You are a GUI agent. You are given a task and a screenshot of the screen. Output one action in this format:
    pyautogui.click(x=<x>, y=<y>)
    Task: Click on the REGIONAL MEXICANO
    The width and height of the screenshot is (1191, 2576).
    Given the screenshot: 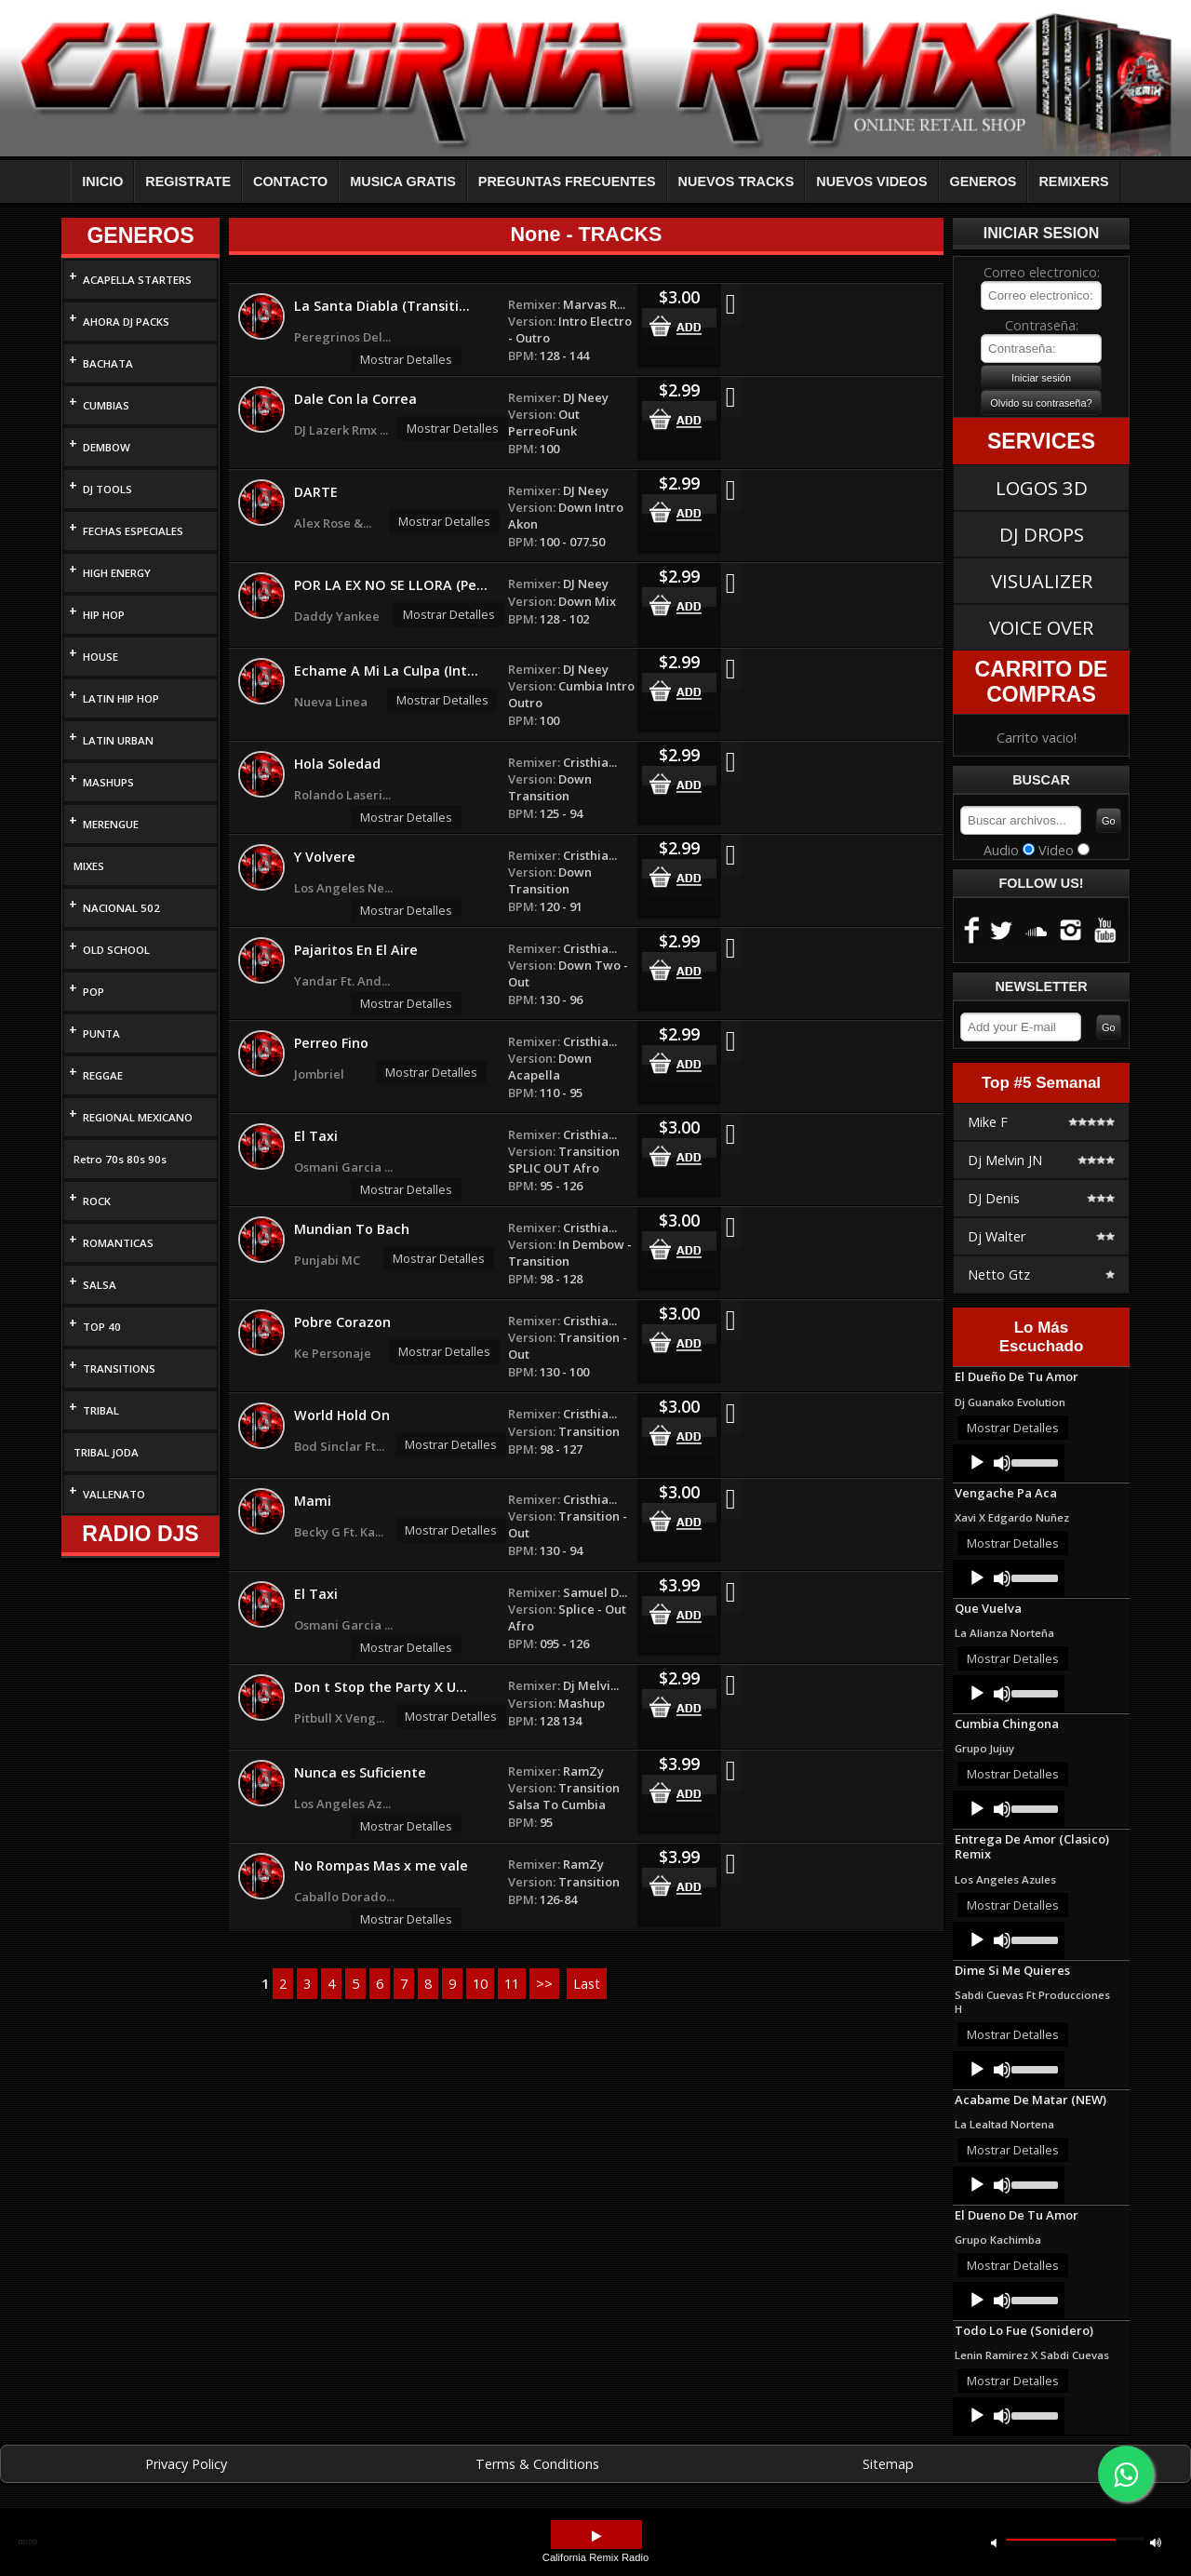 What is the action you would take?
    pyautogui.click(x=138, y=1117)
    